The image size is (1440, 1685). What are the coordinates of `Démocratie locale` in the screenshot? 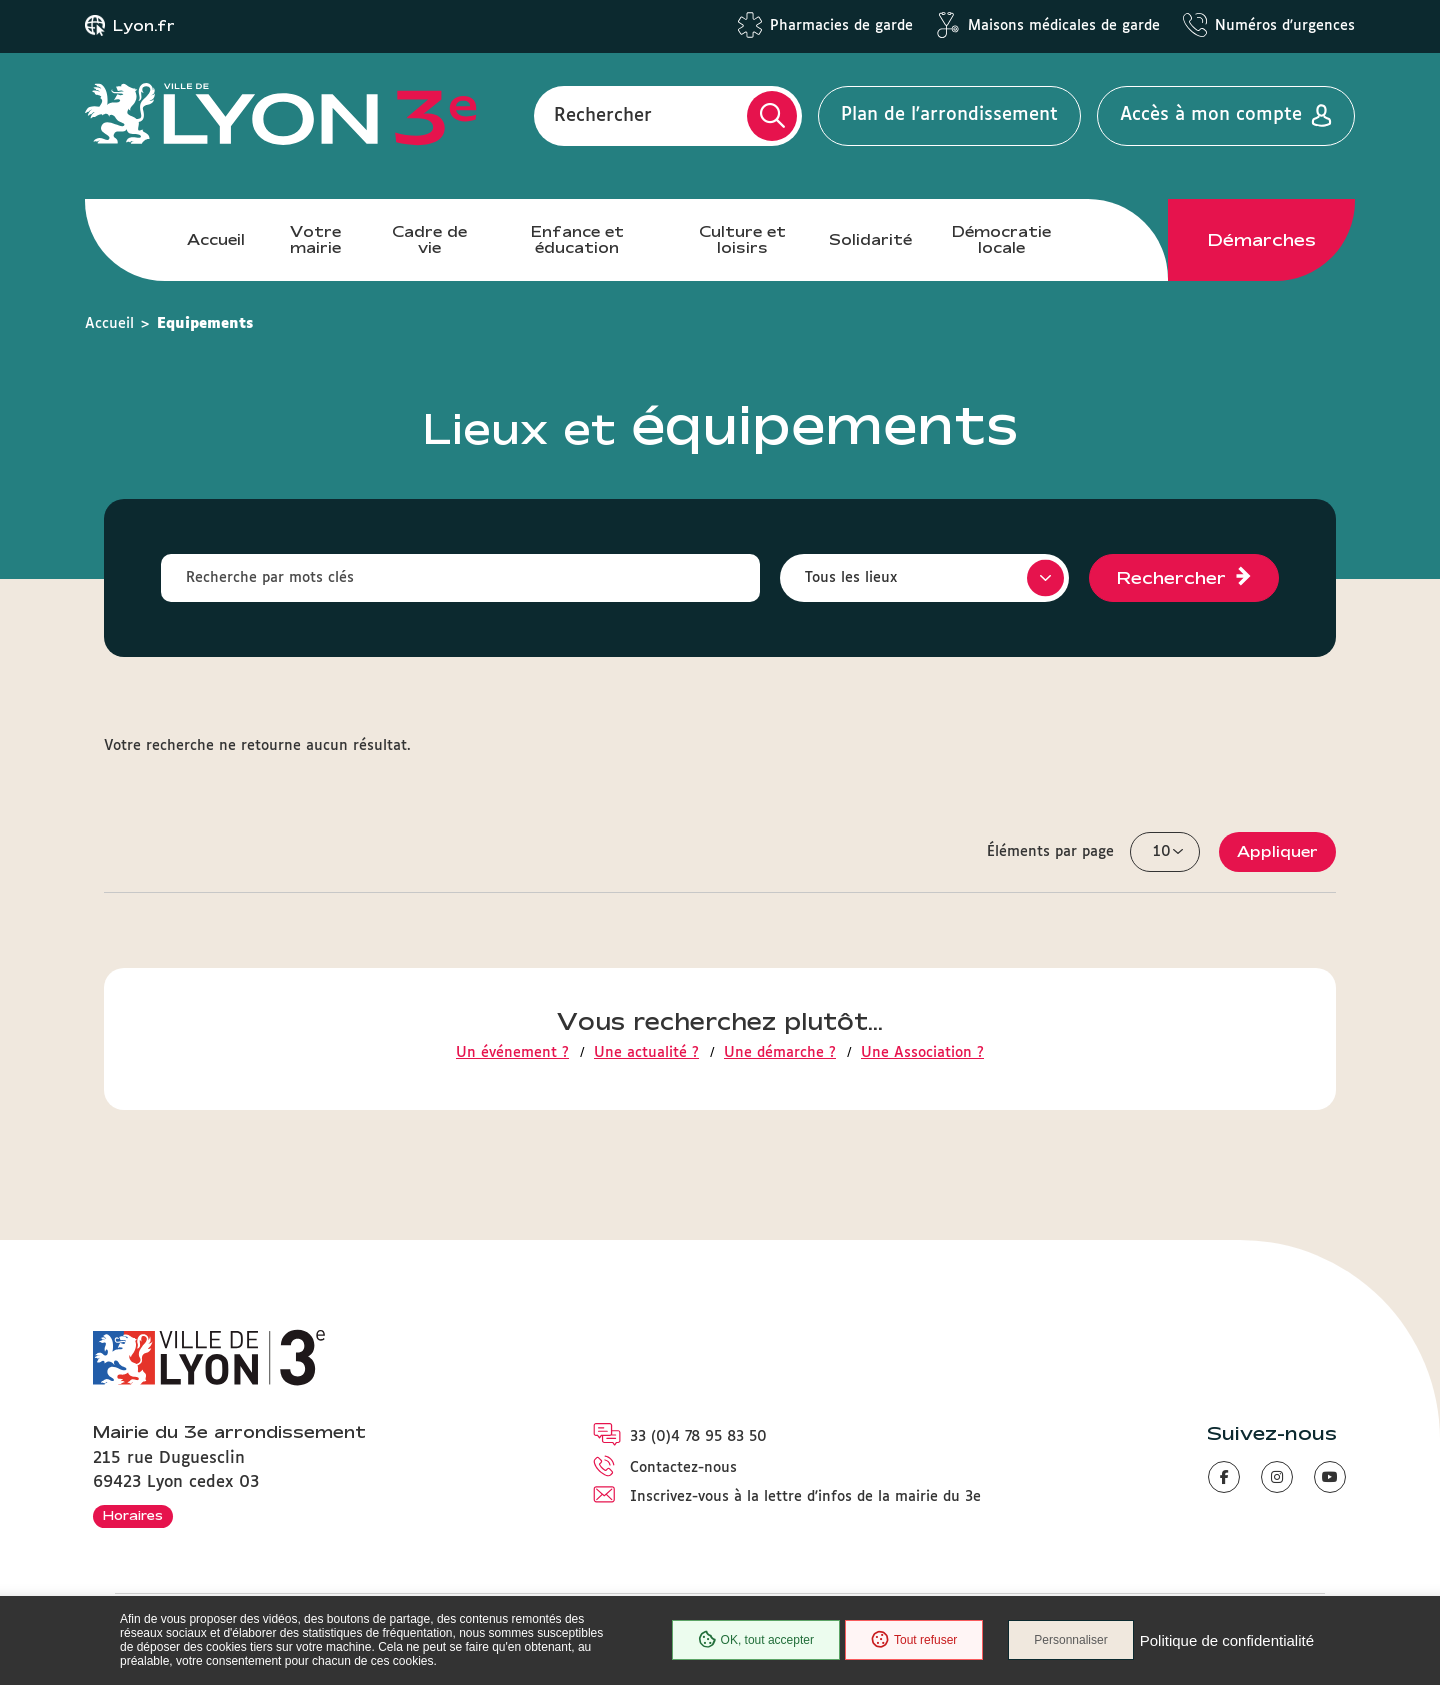 It's located at (1001, 239).